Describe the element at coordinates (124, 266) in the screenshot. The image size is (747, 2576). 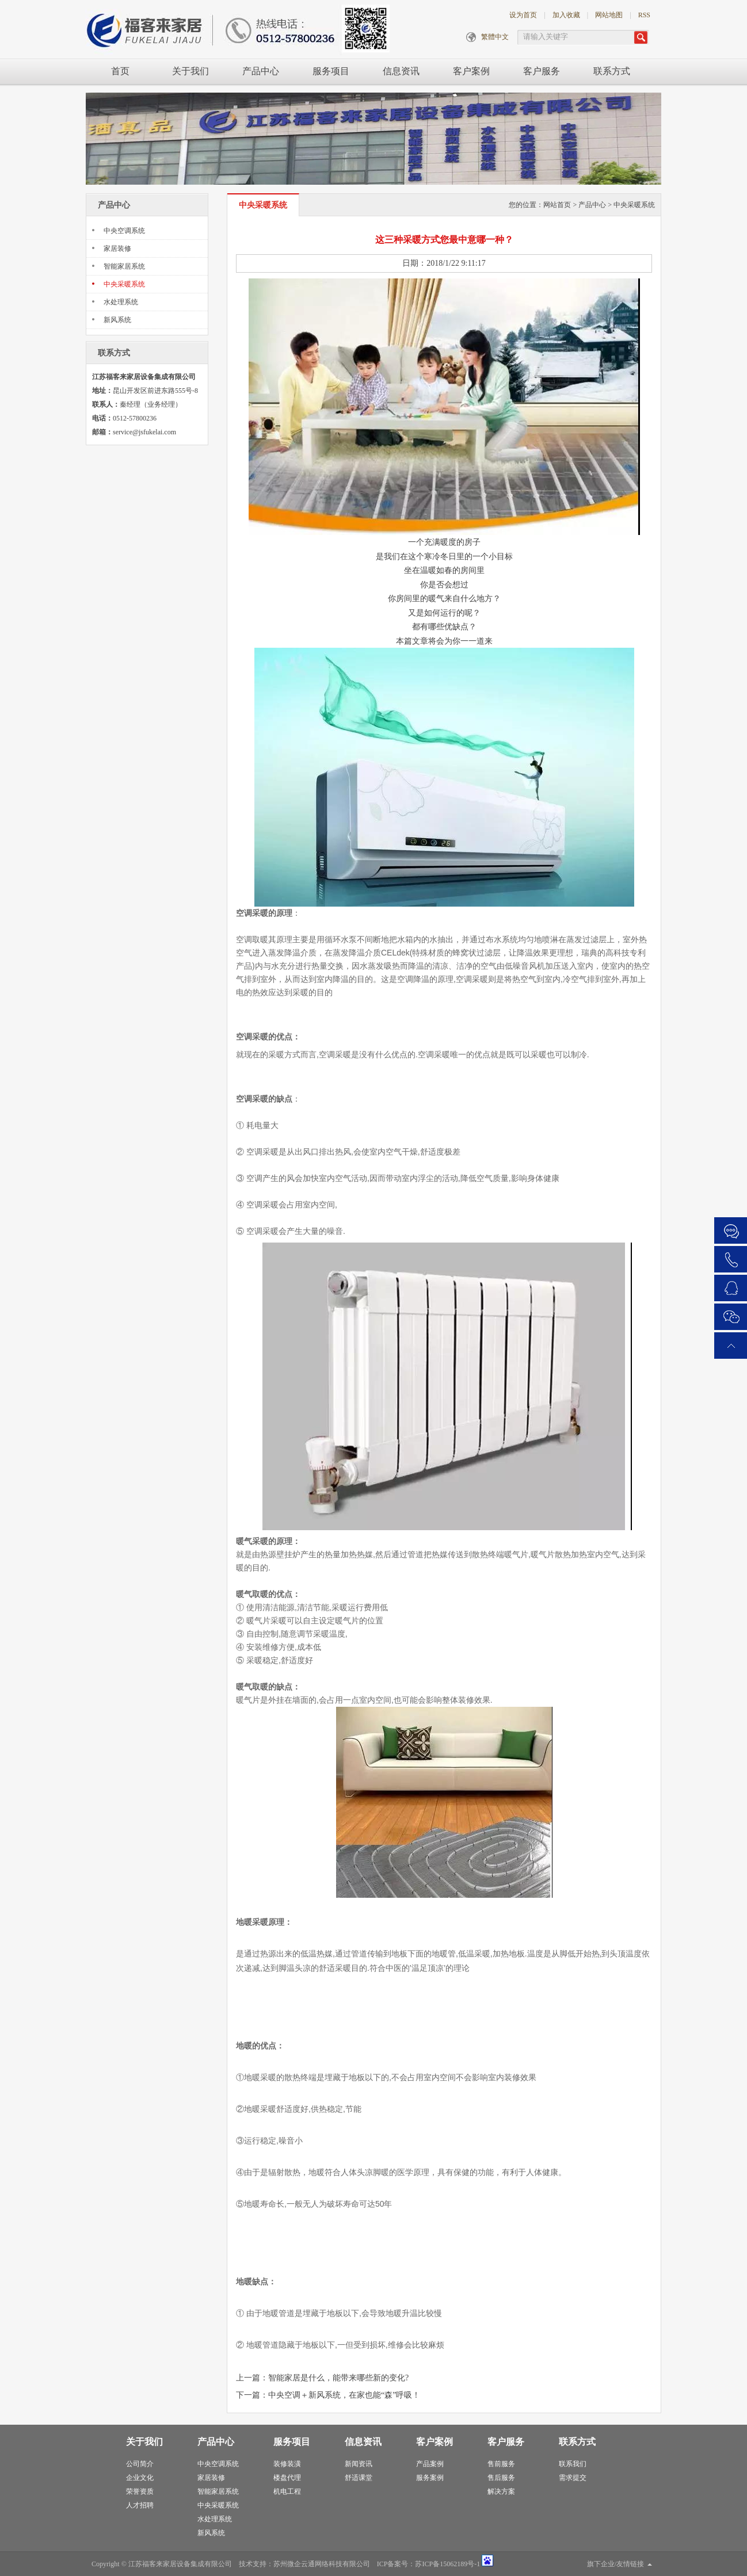
I see `智能家居系统` at that location.